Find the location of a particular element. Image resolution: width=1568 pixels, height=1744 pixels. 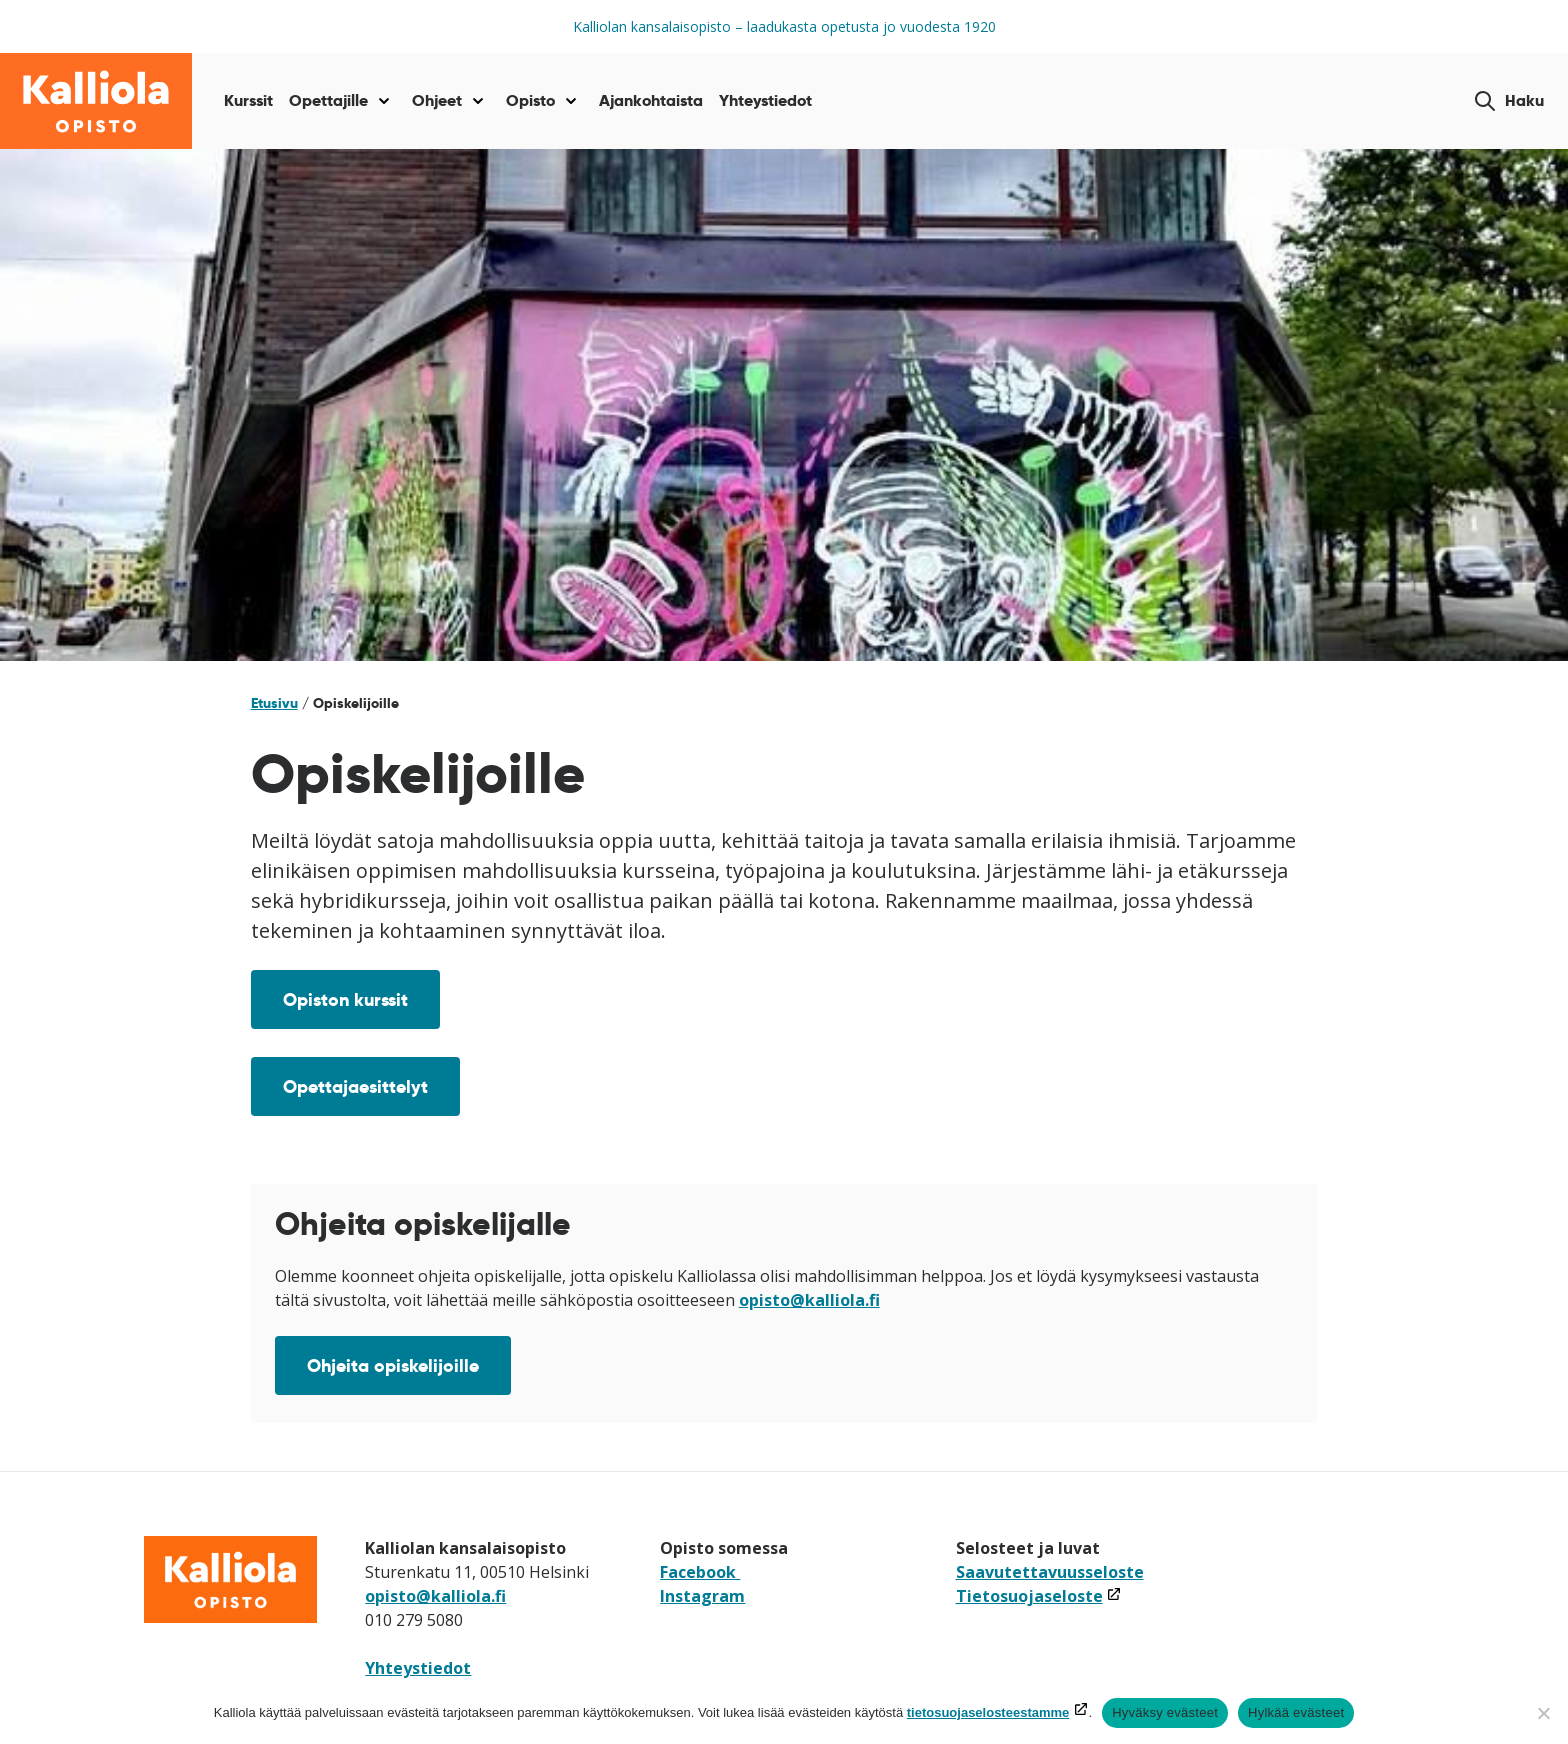

Ohjeet is located at coordinates (437, 100).